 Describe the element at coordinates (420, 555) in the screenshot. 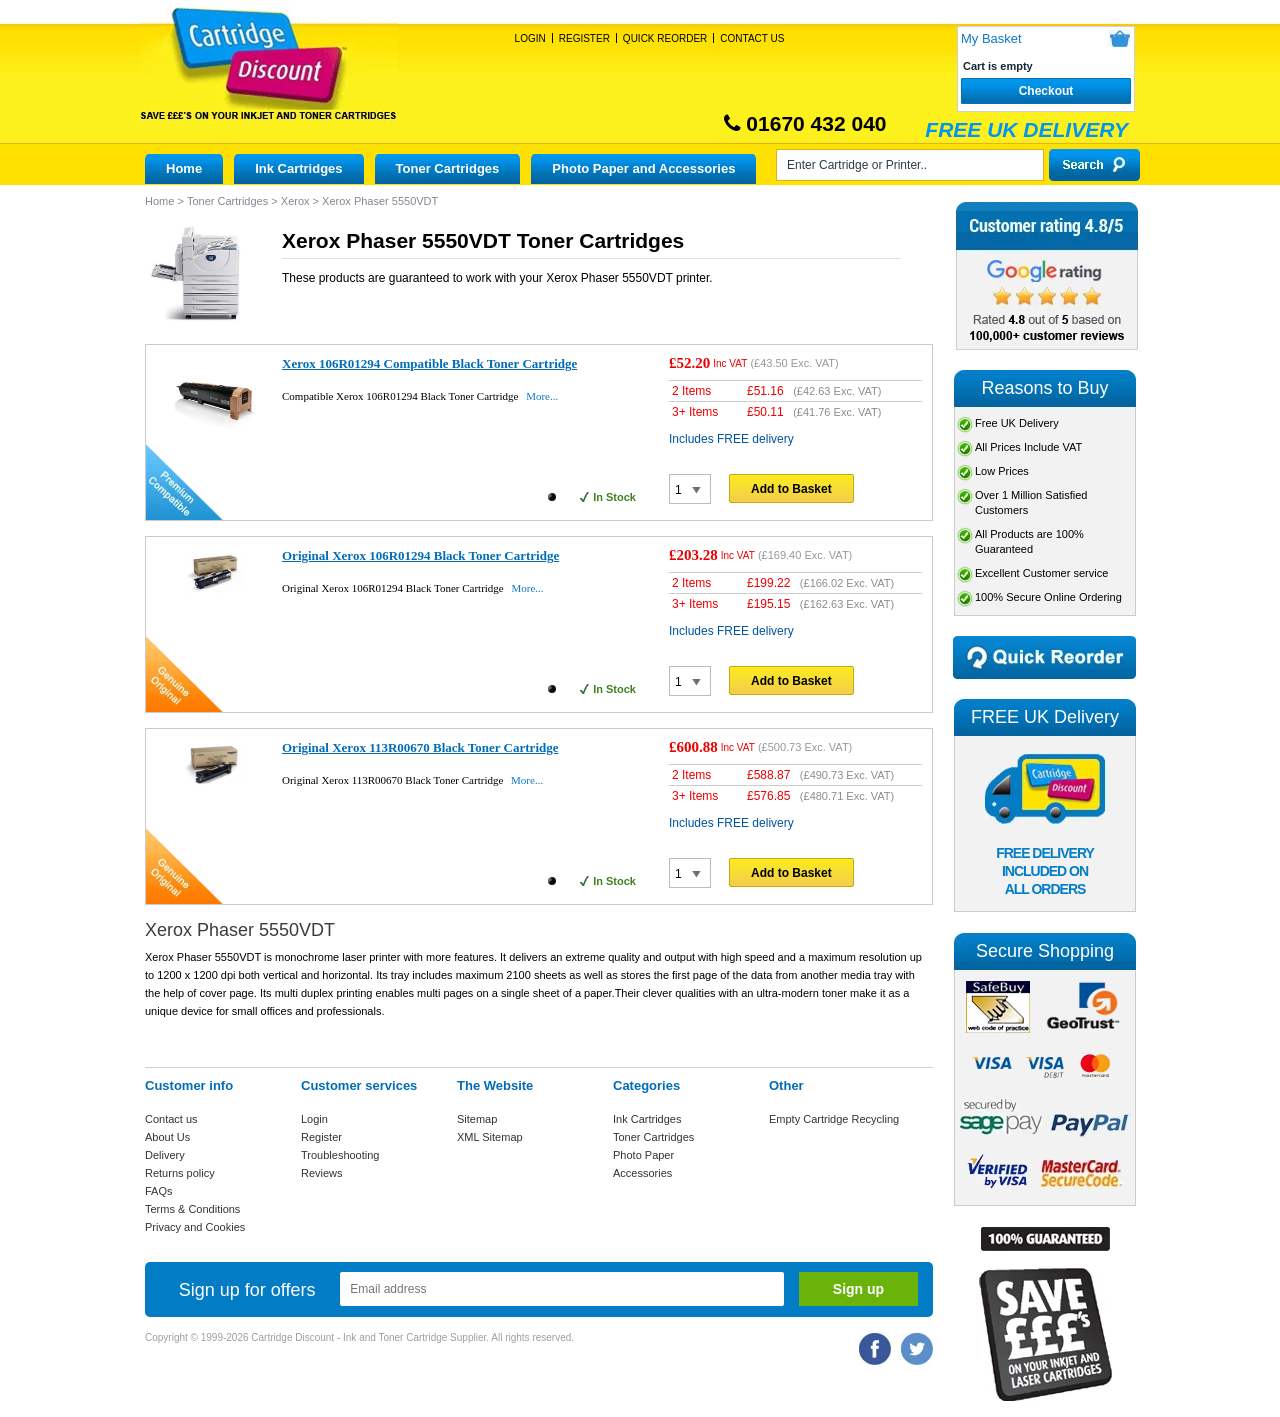

I see `Original Xerox 106R01294 Black Toner Cartridge` at that location.